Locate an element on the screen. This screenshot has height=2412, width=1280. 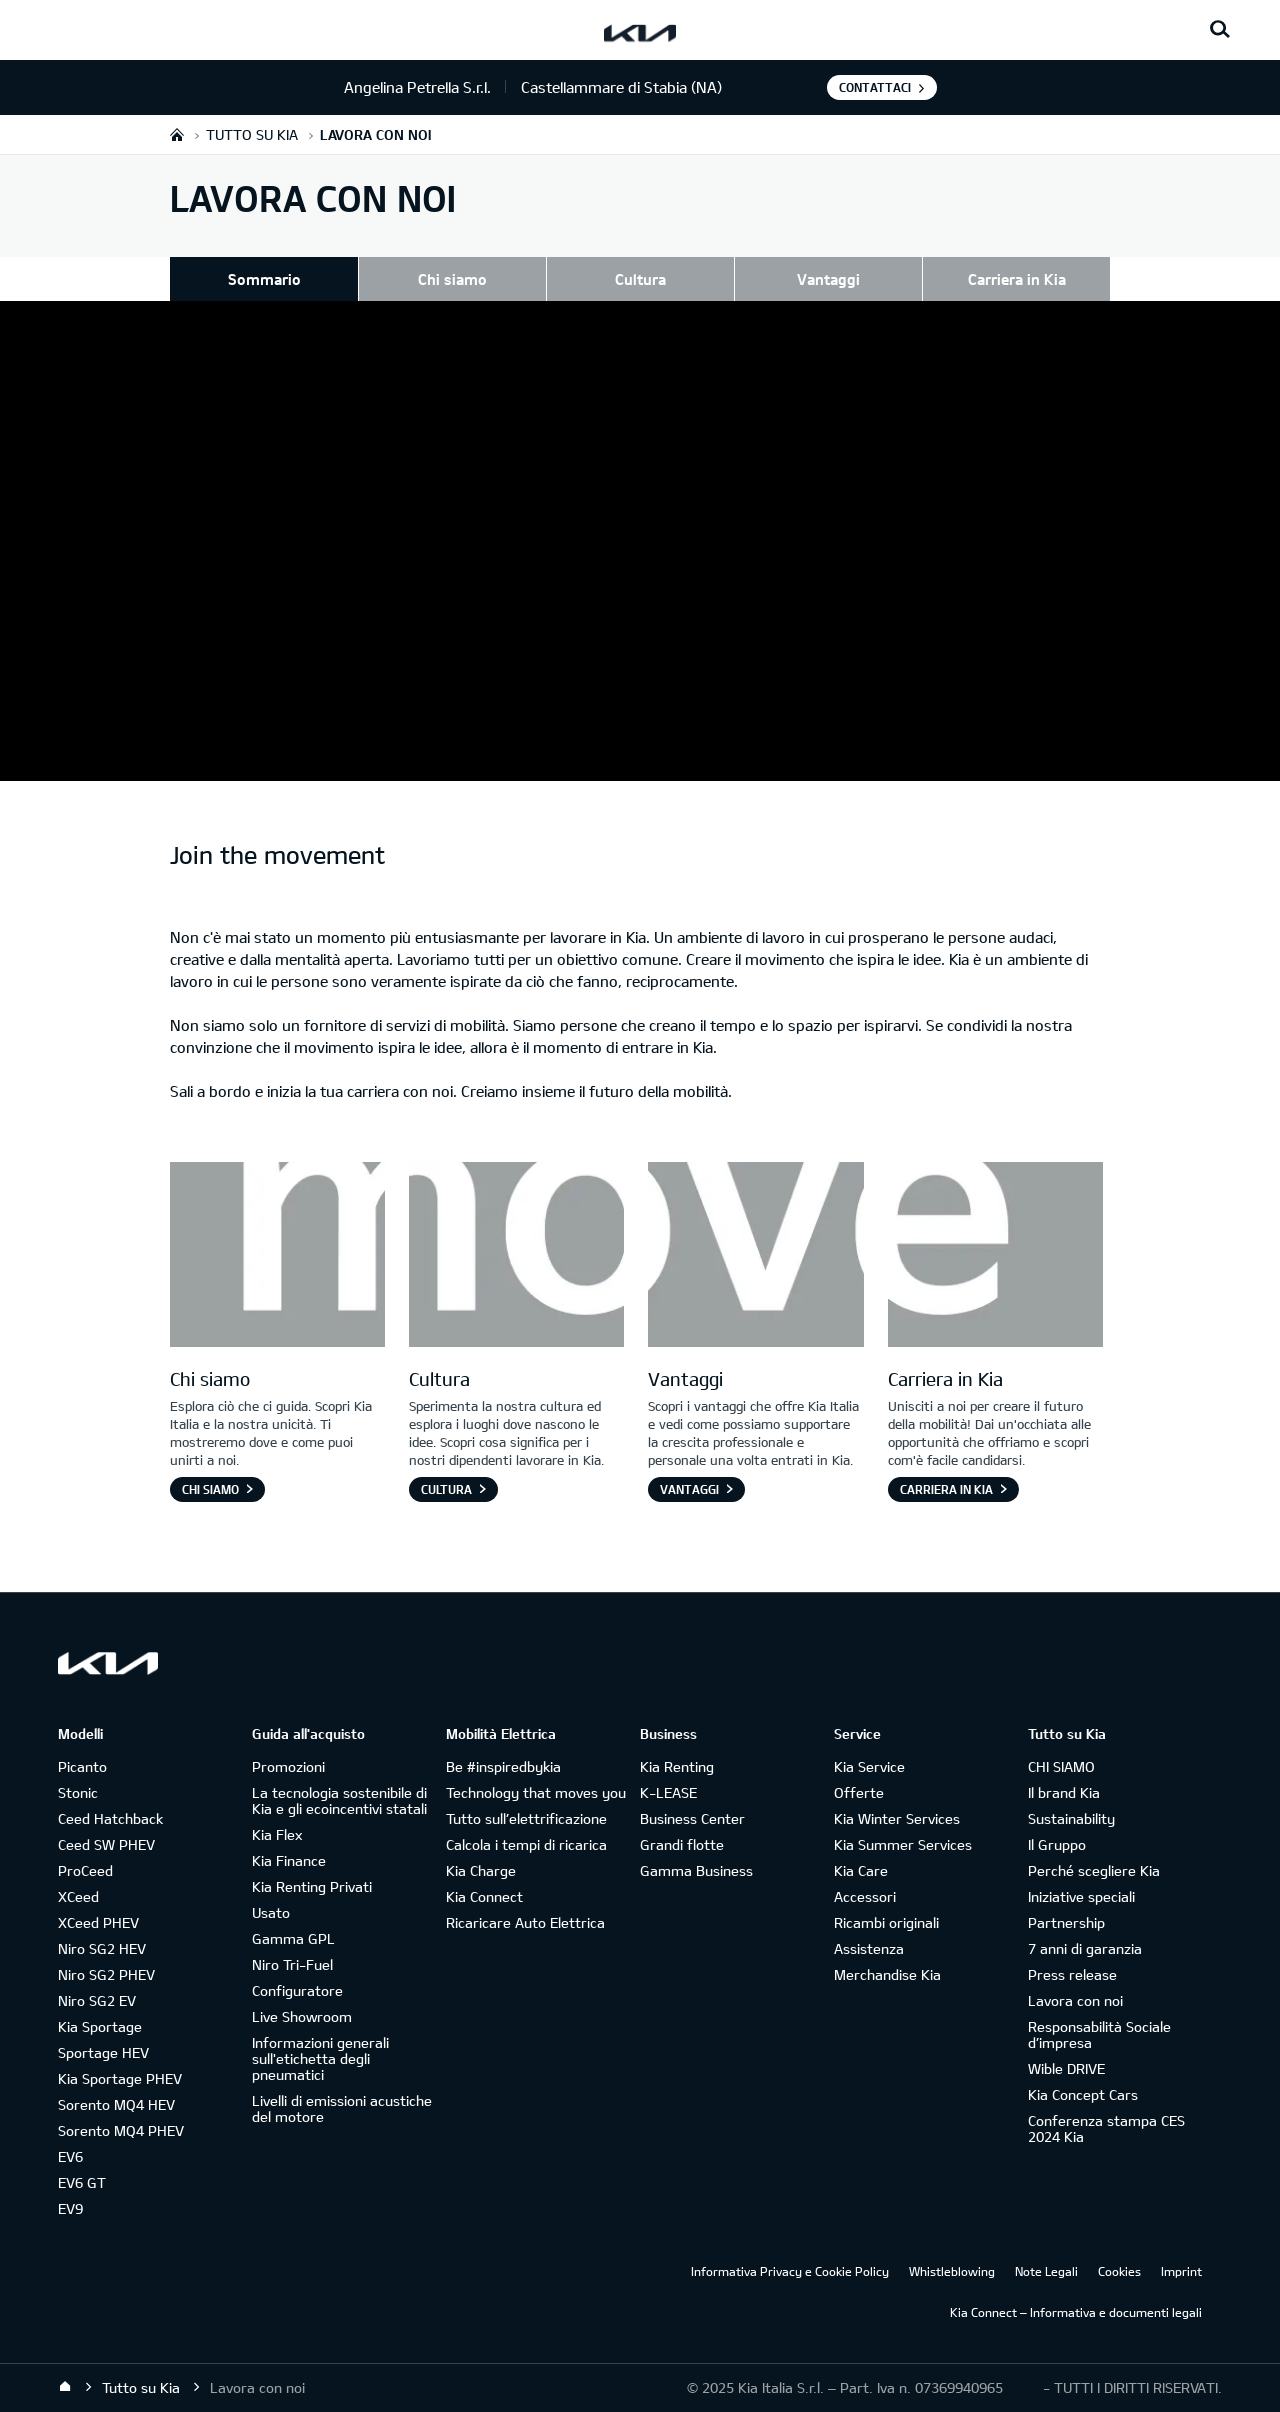
Gamma GPL is located at coordinates (293, 1938).